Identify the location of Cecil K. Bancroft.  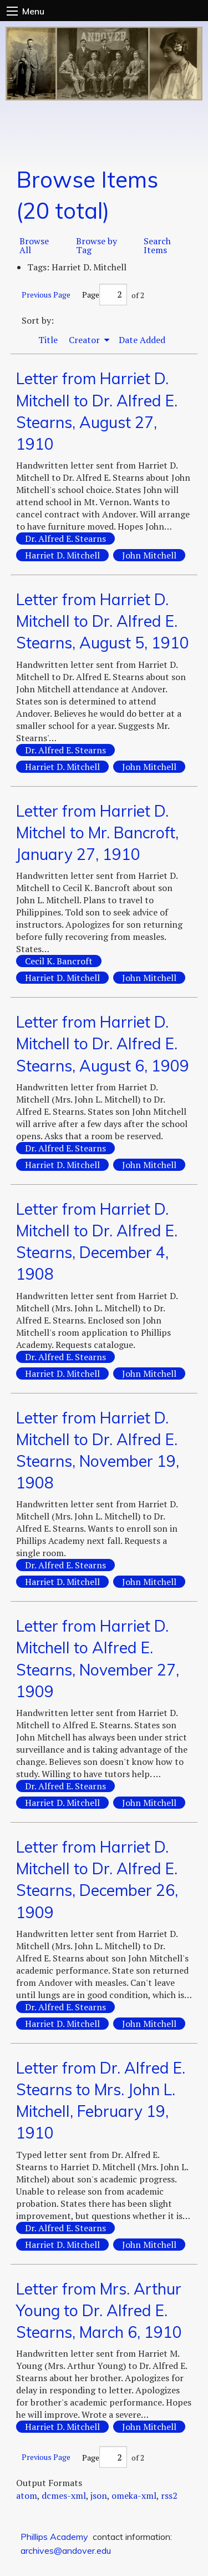
(59, 961).